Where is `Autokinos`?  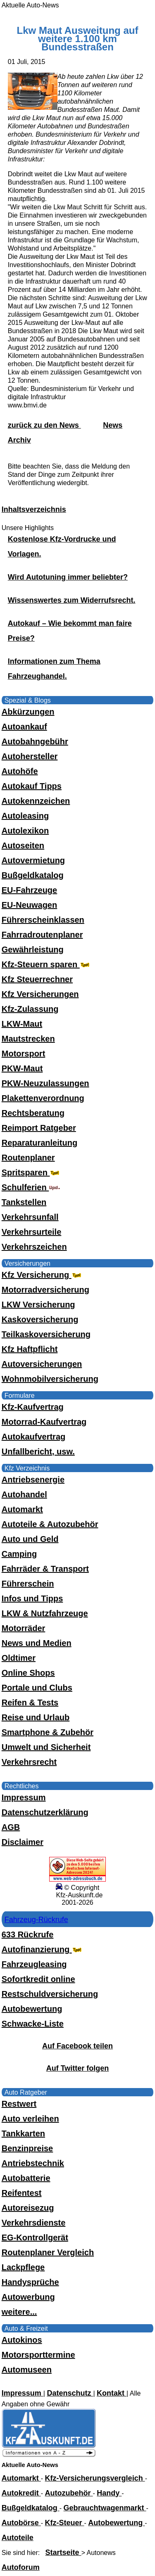 Autokinos is located at coordinates (22, 2339).